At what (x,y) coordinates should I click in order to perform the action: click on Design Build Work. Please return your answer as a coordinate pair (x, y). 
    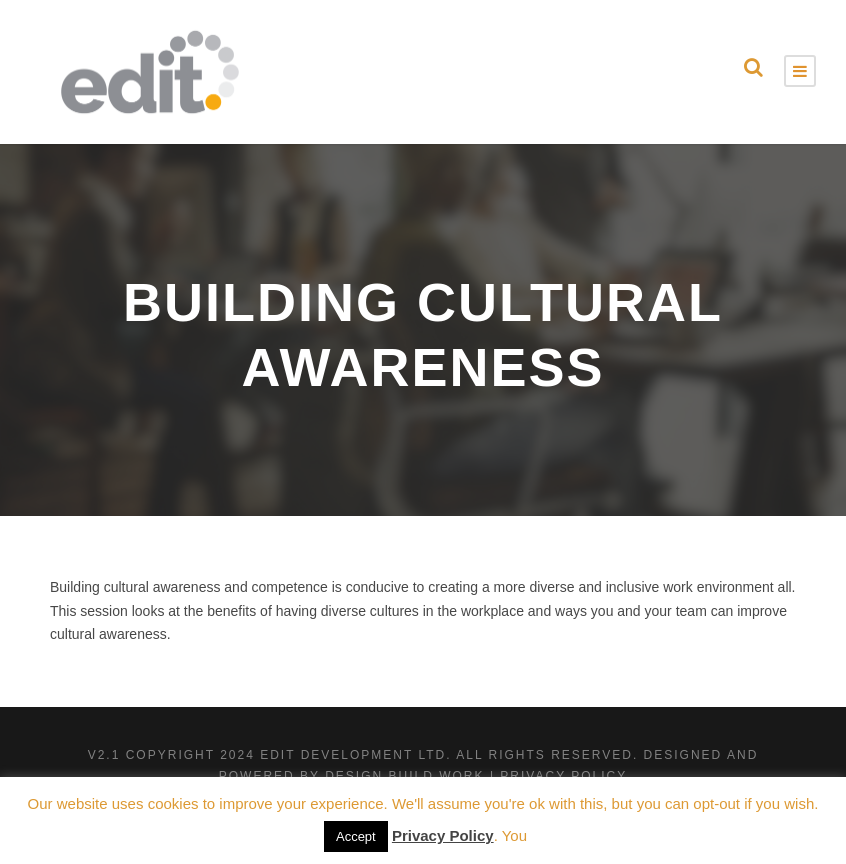
    Looking at the image, I should click on (404, 776).